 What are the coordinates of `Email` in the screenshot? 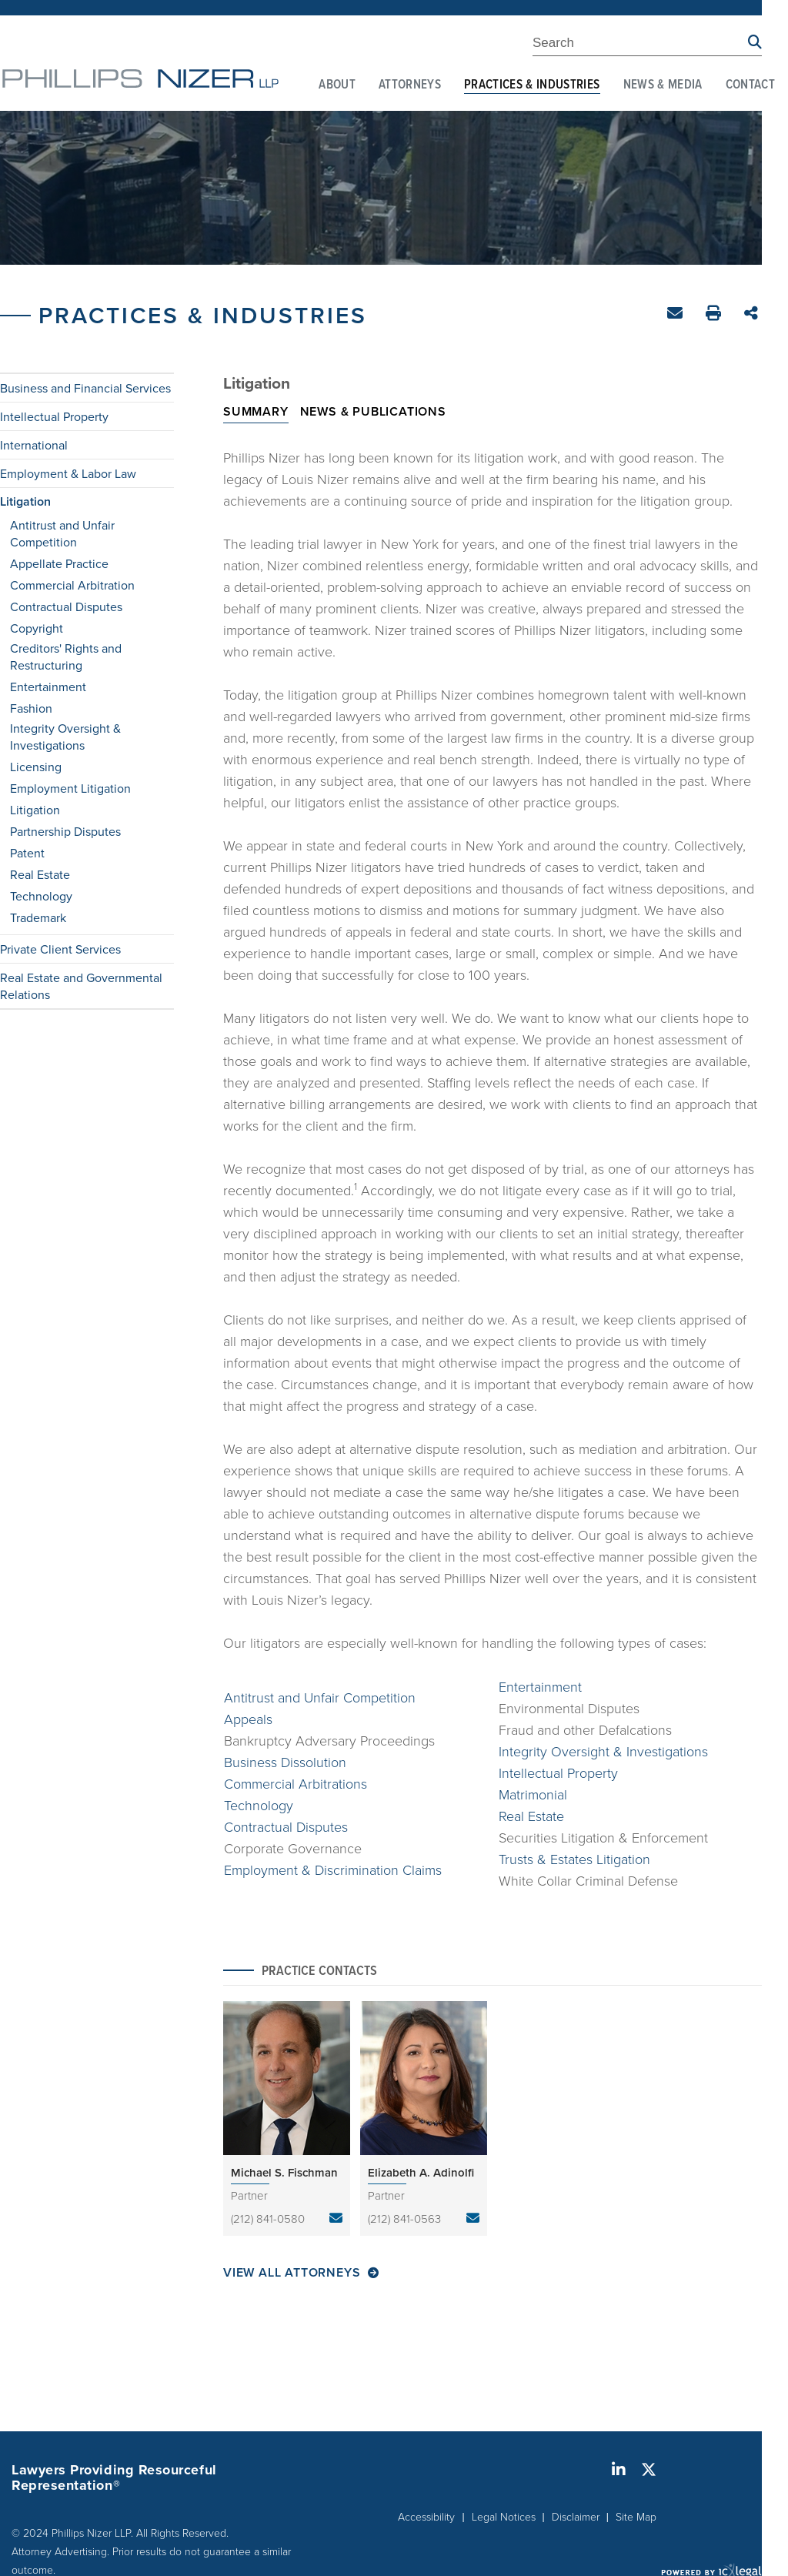 It's located at (676, 316).